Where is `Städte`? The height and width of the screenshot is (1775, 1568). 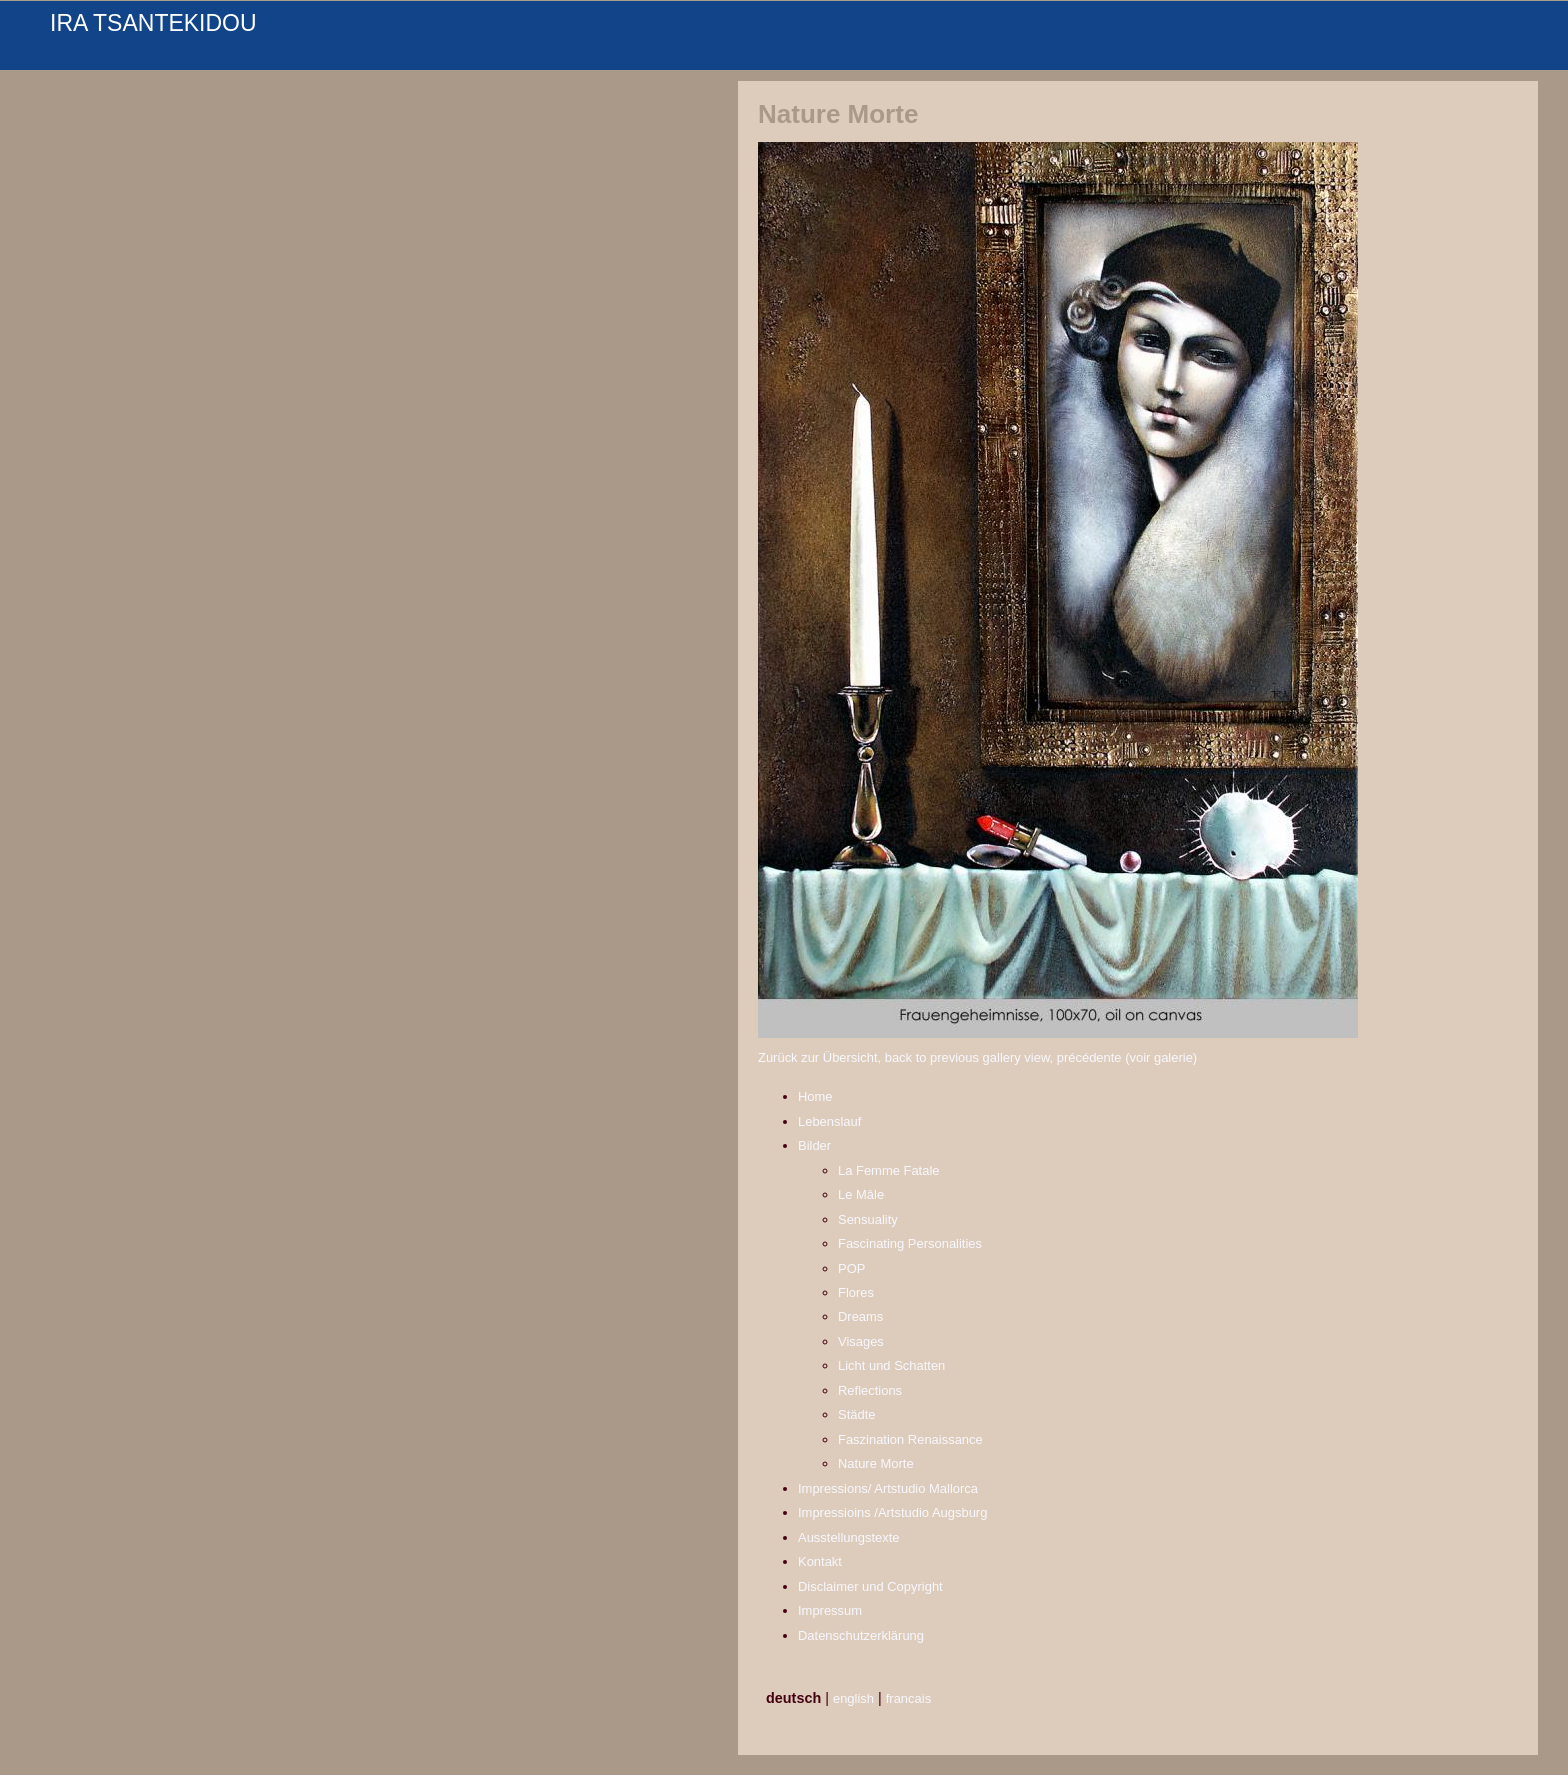 Städte is located at coordinates (856, 1414).